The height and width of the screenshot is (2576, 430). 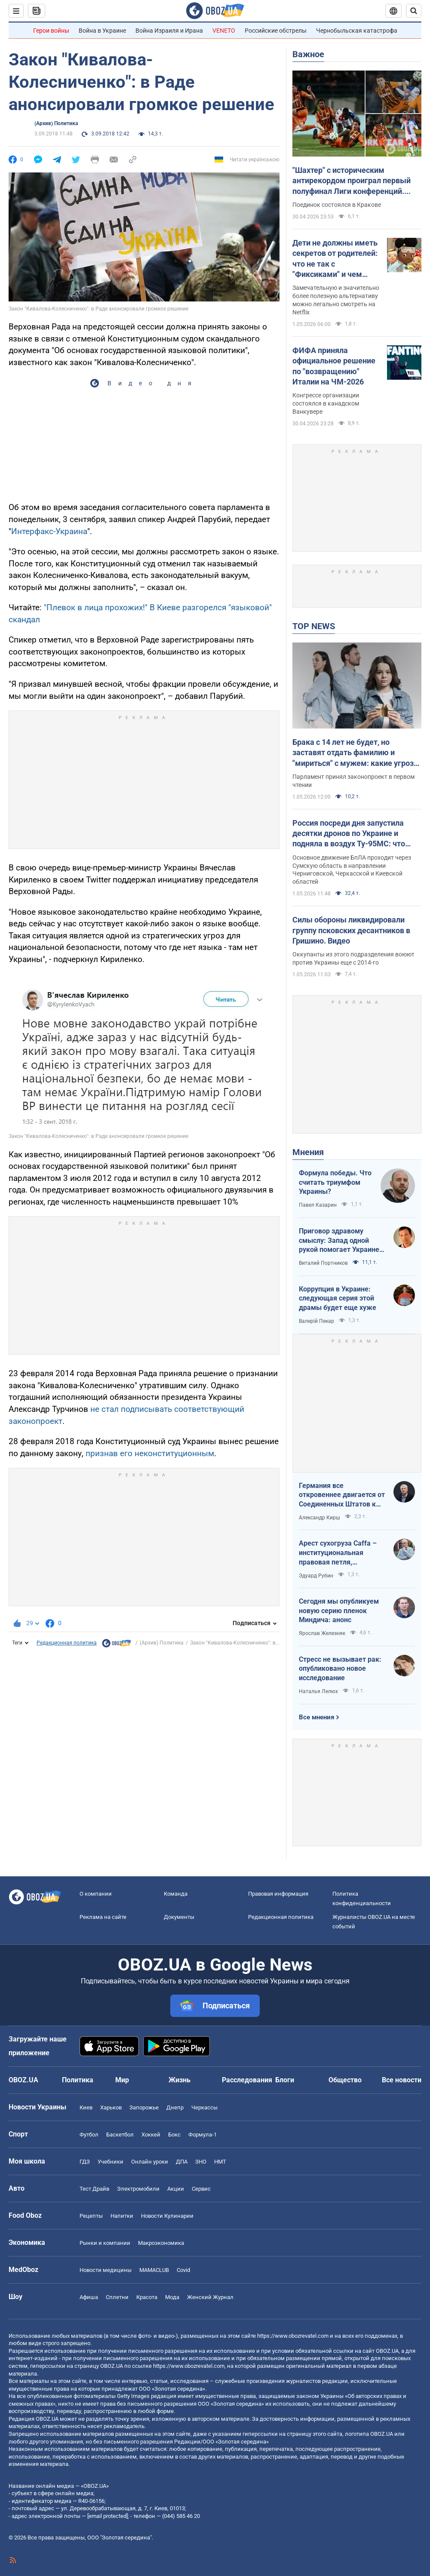 I want to click on https://www.obozrevatel.com, so click(x=293, y=2336).